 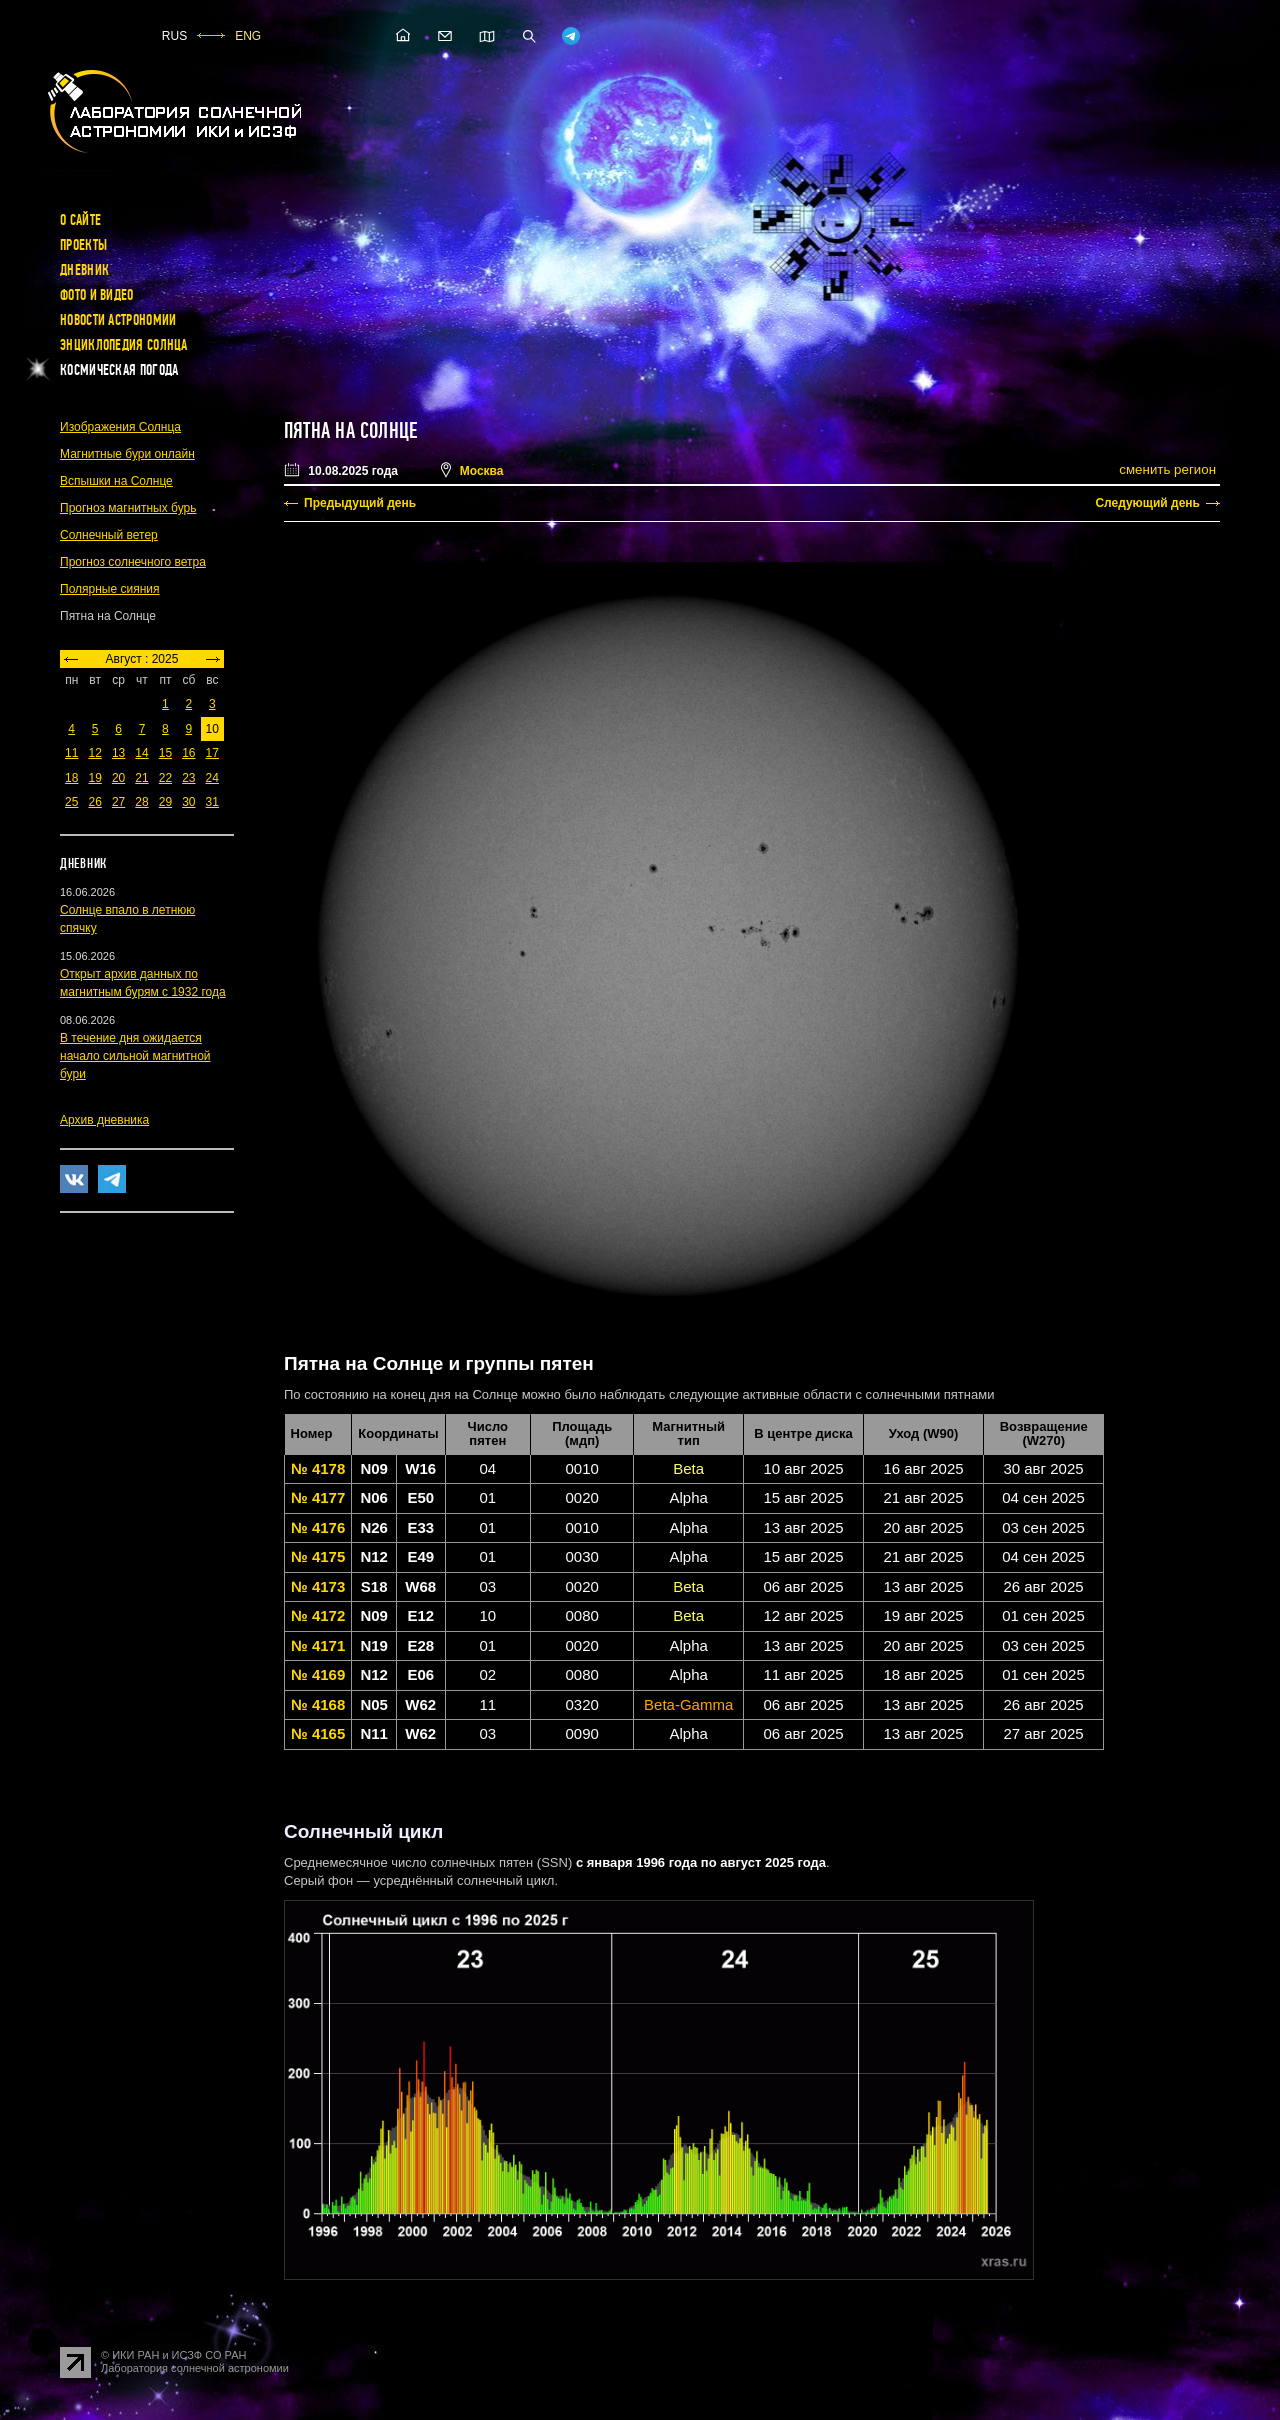 What do you see at coordinates (83, 245) in the screenshot?
I see `Проекты` at bounding box center [83, 245].